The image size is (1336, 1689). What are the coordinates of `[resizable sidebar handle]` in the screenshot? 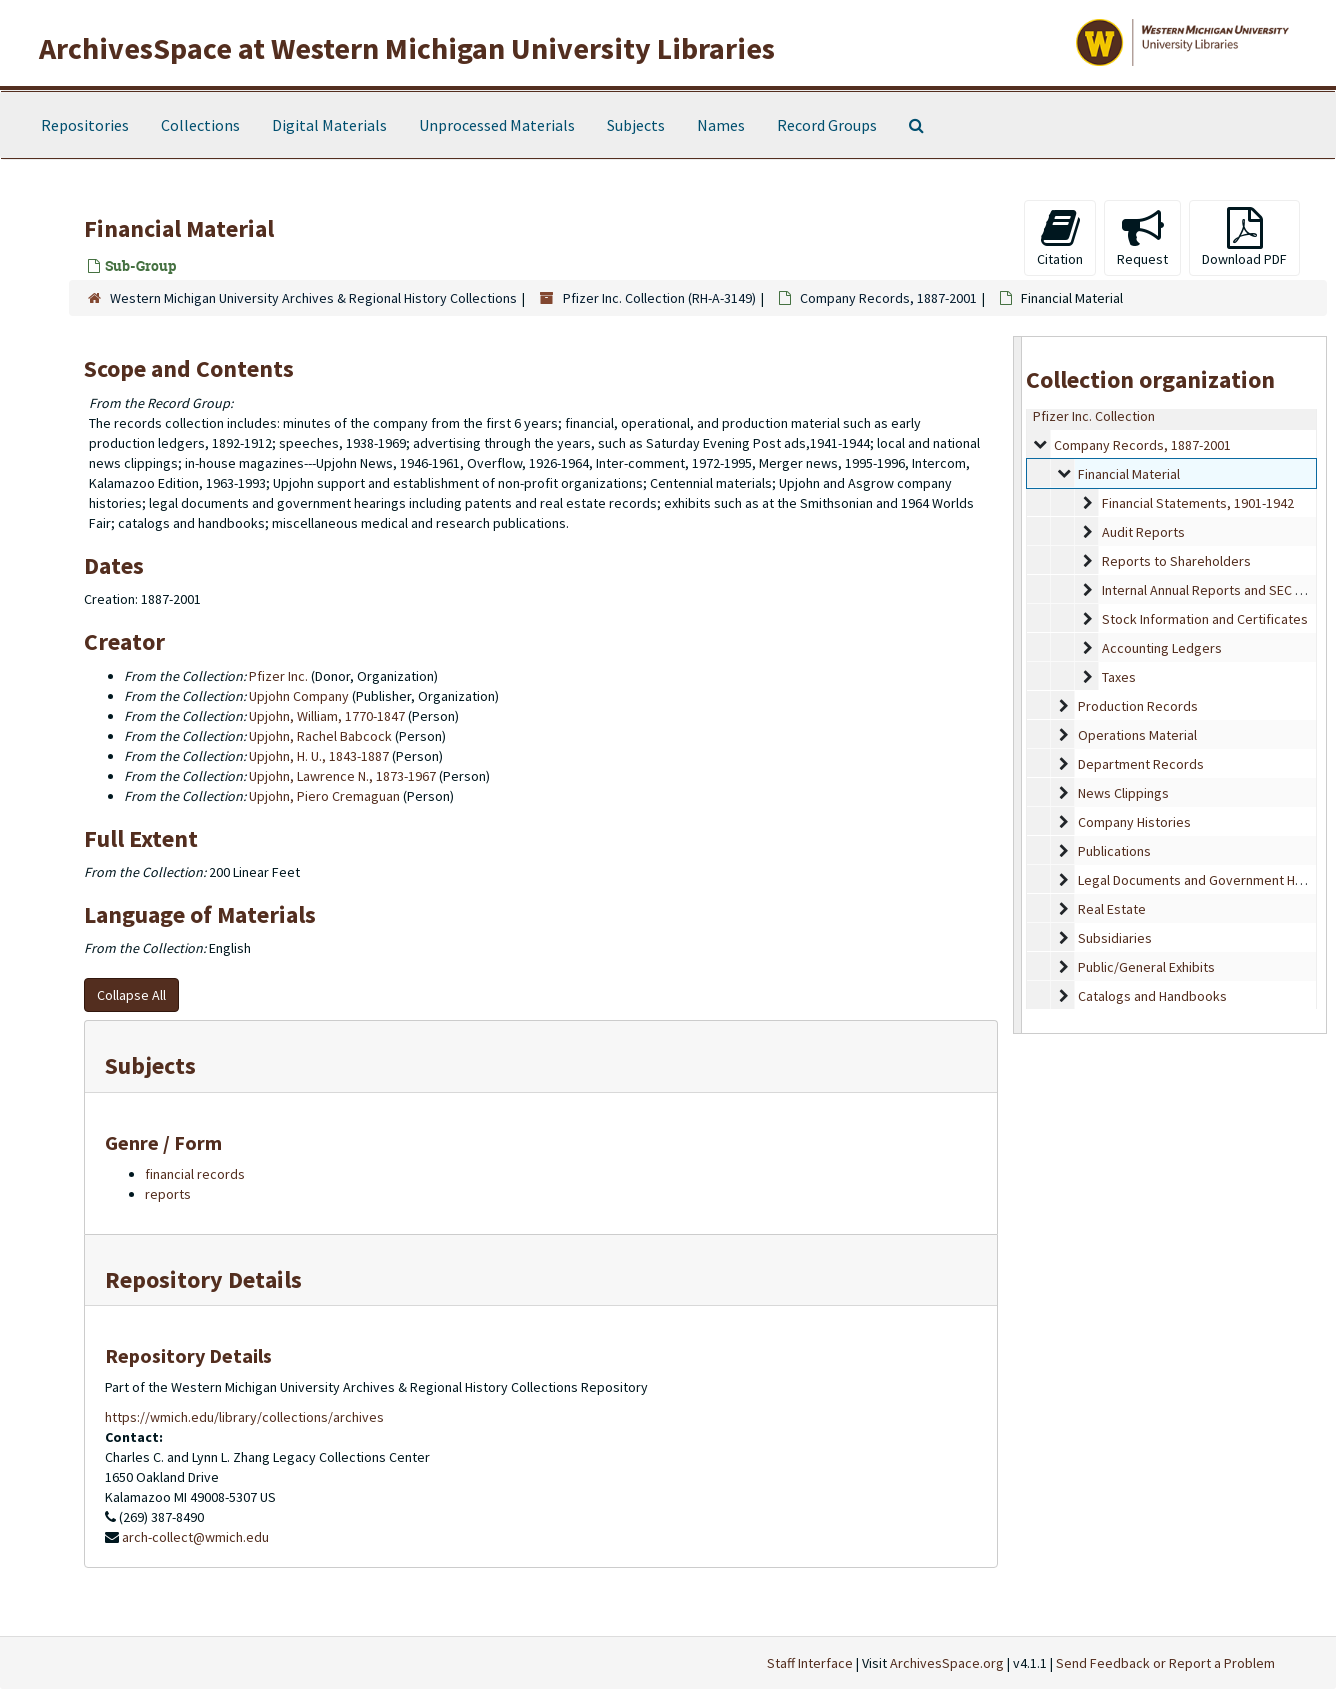 It's located at (1018, 684).